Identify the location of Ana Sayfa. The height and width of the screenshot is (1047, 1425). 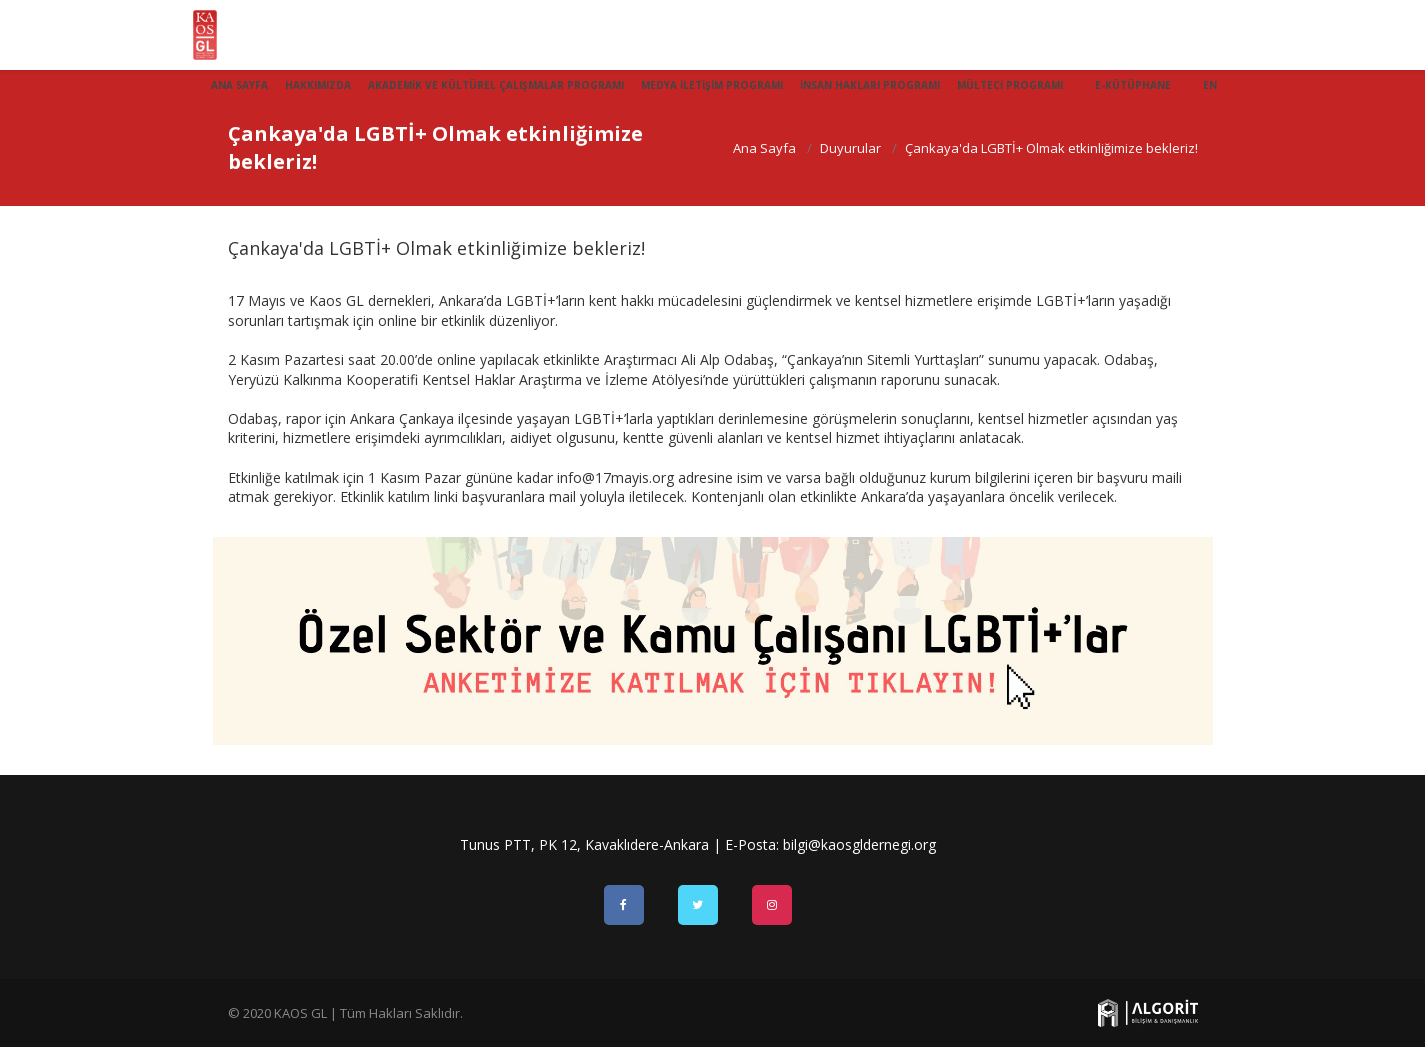
(239, 85).